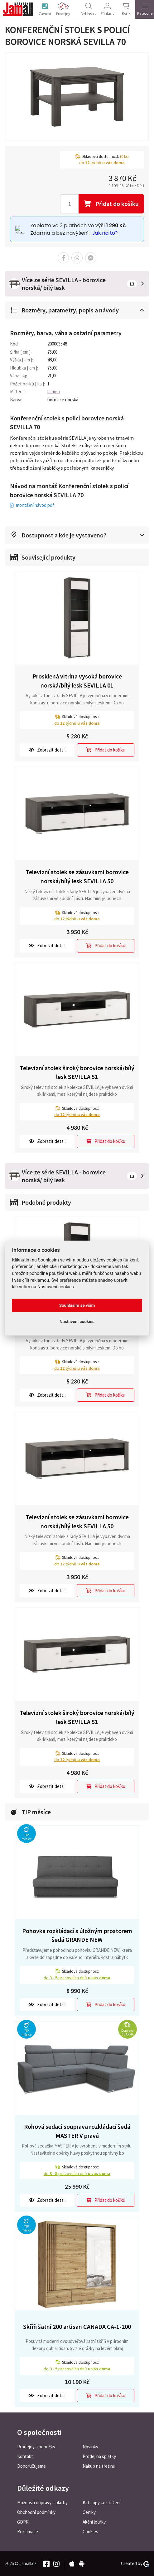 The width and height of the screenshot is (154, 2576). I want to click on Reklamace, so click(27, 2531).